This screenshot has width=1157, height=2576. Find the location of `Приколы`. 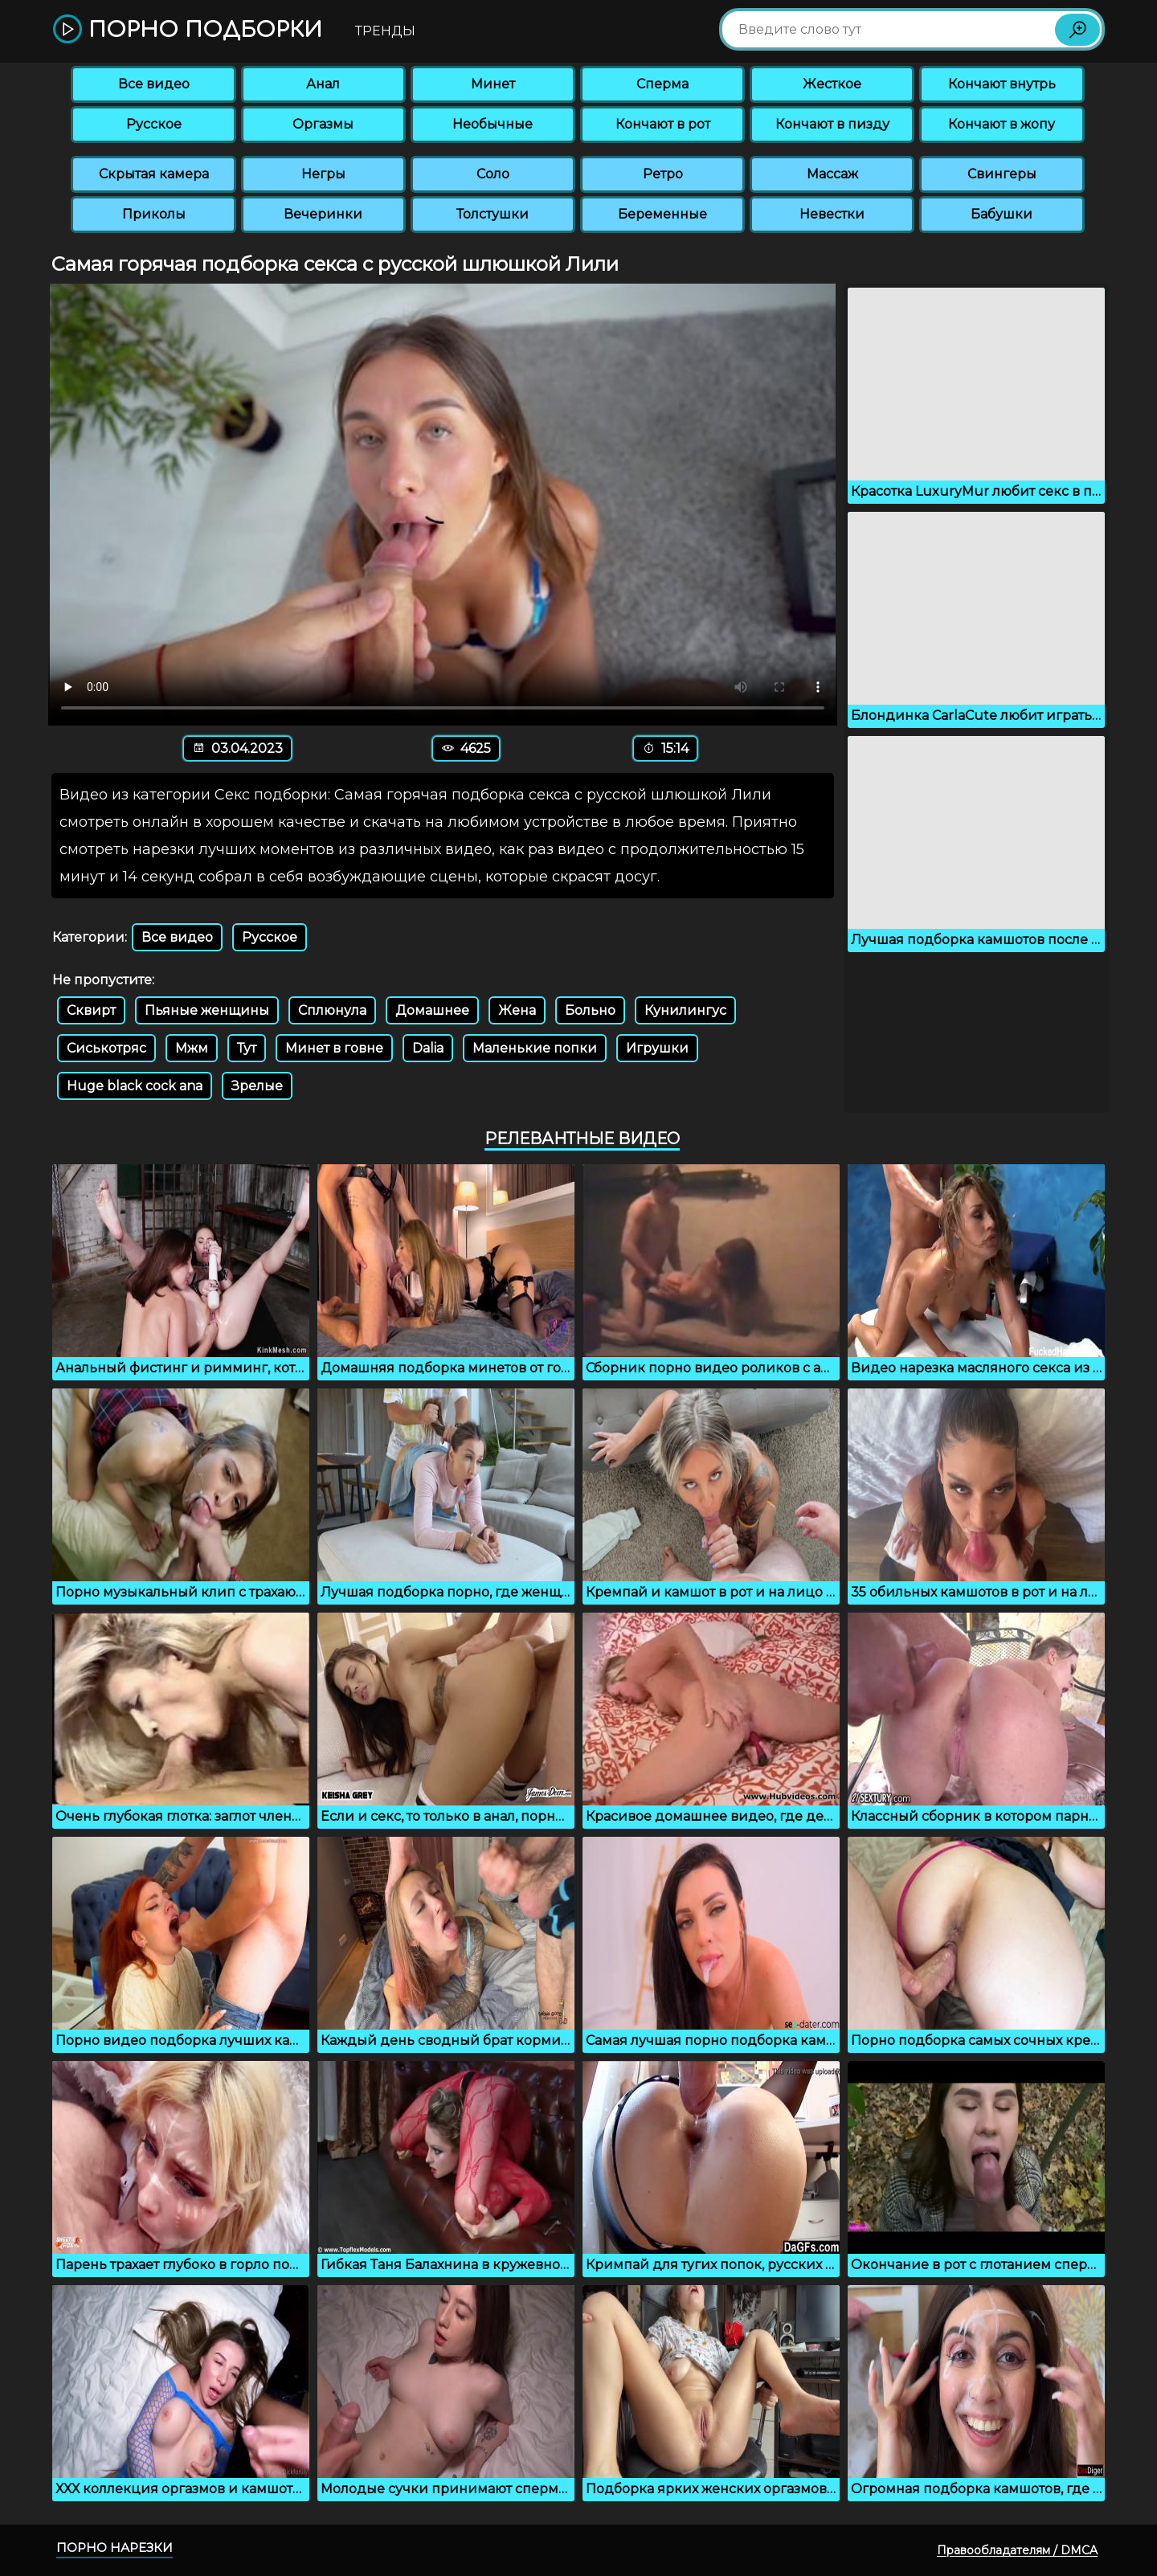

Приколы is located at coordinates (154, 214).